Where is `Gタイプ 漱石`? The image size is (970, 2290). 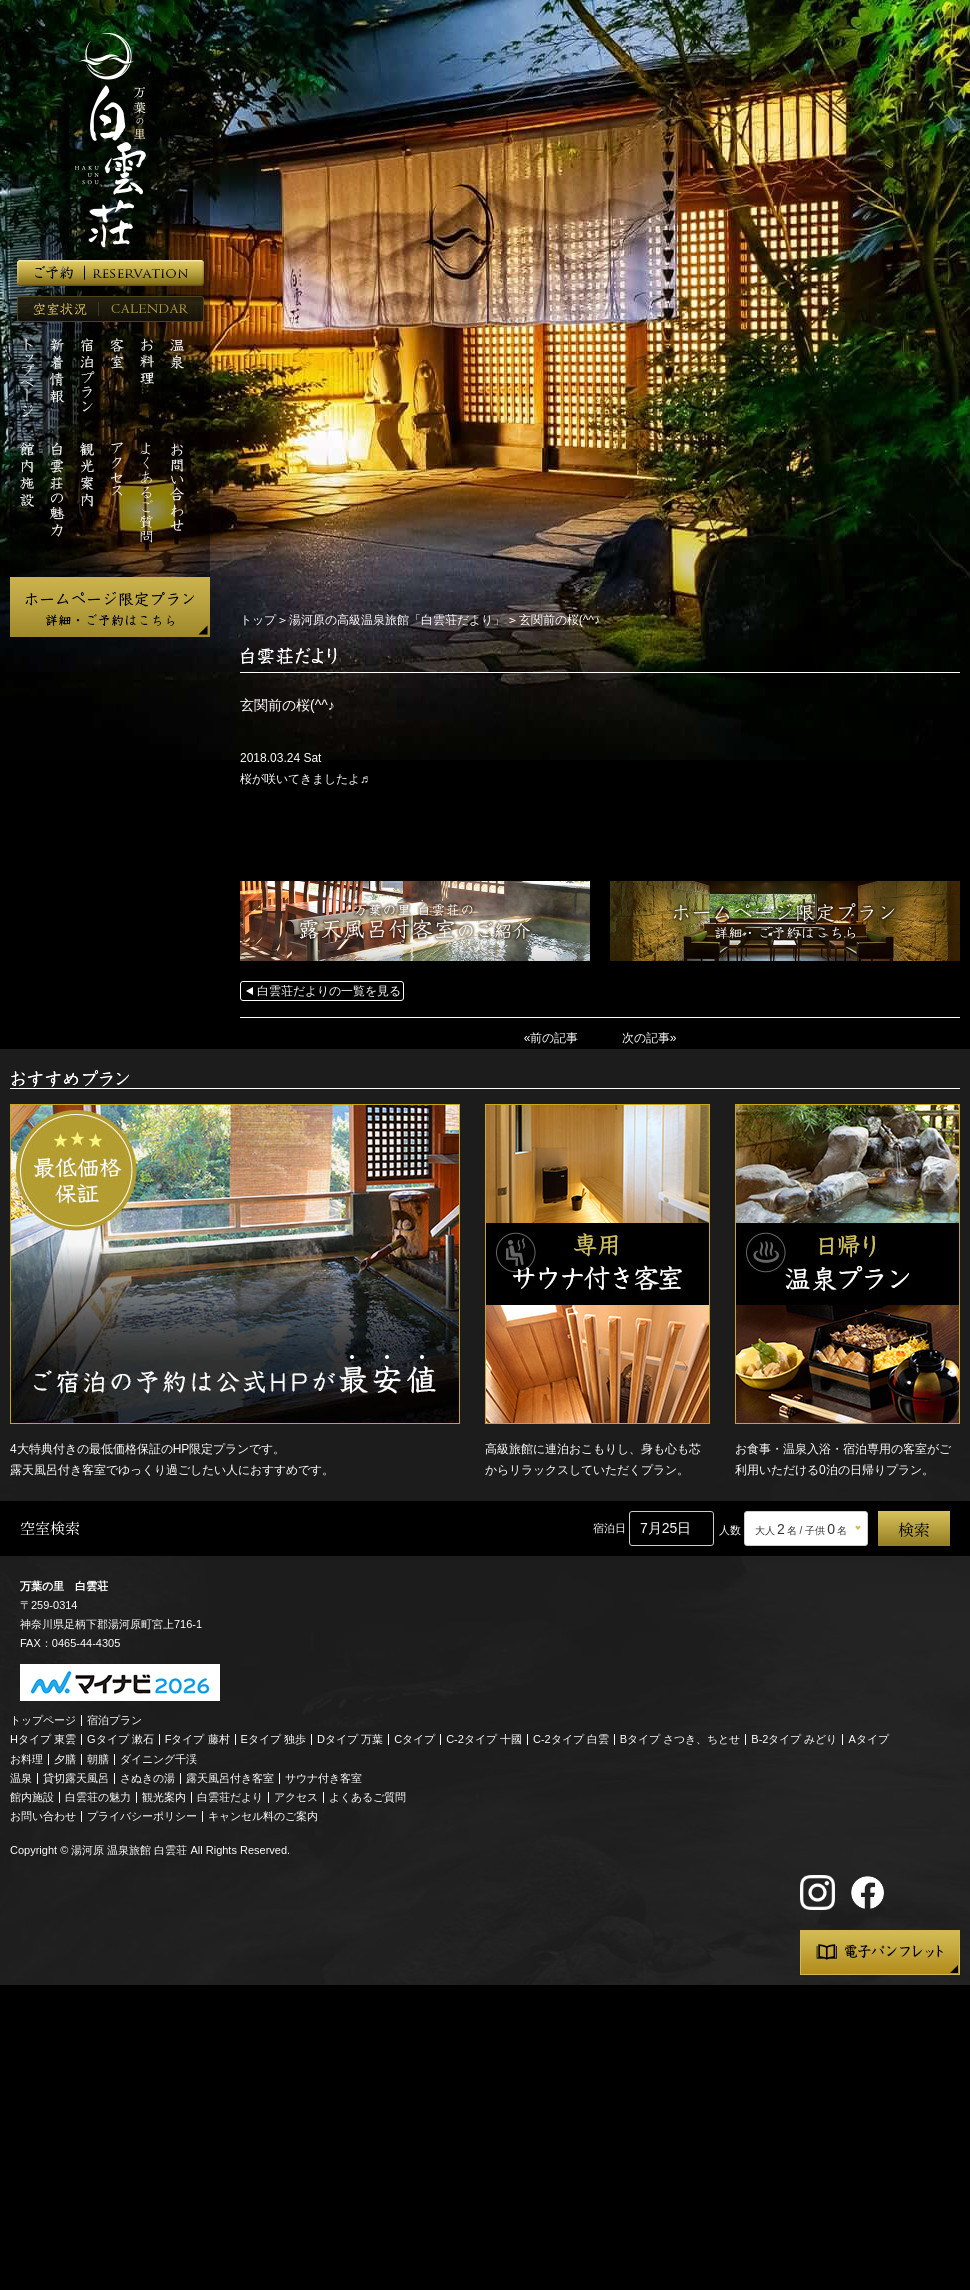 Gタイプ 漱石 is located at coordinates (120, 1739).